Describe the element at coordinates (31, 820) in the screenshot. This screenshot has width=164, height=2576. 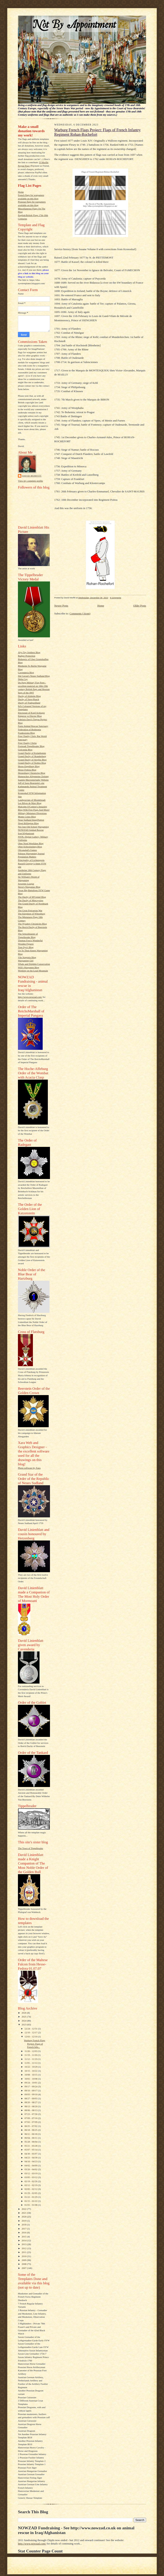
I see `Neue Sudland ImagiNation` at that location.